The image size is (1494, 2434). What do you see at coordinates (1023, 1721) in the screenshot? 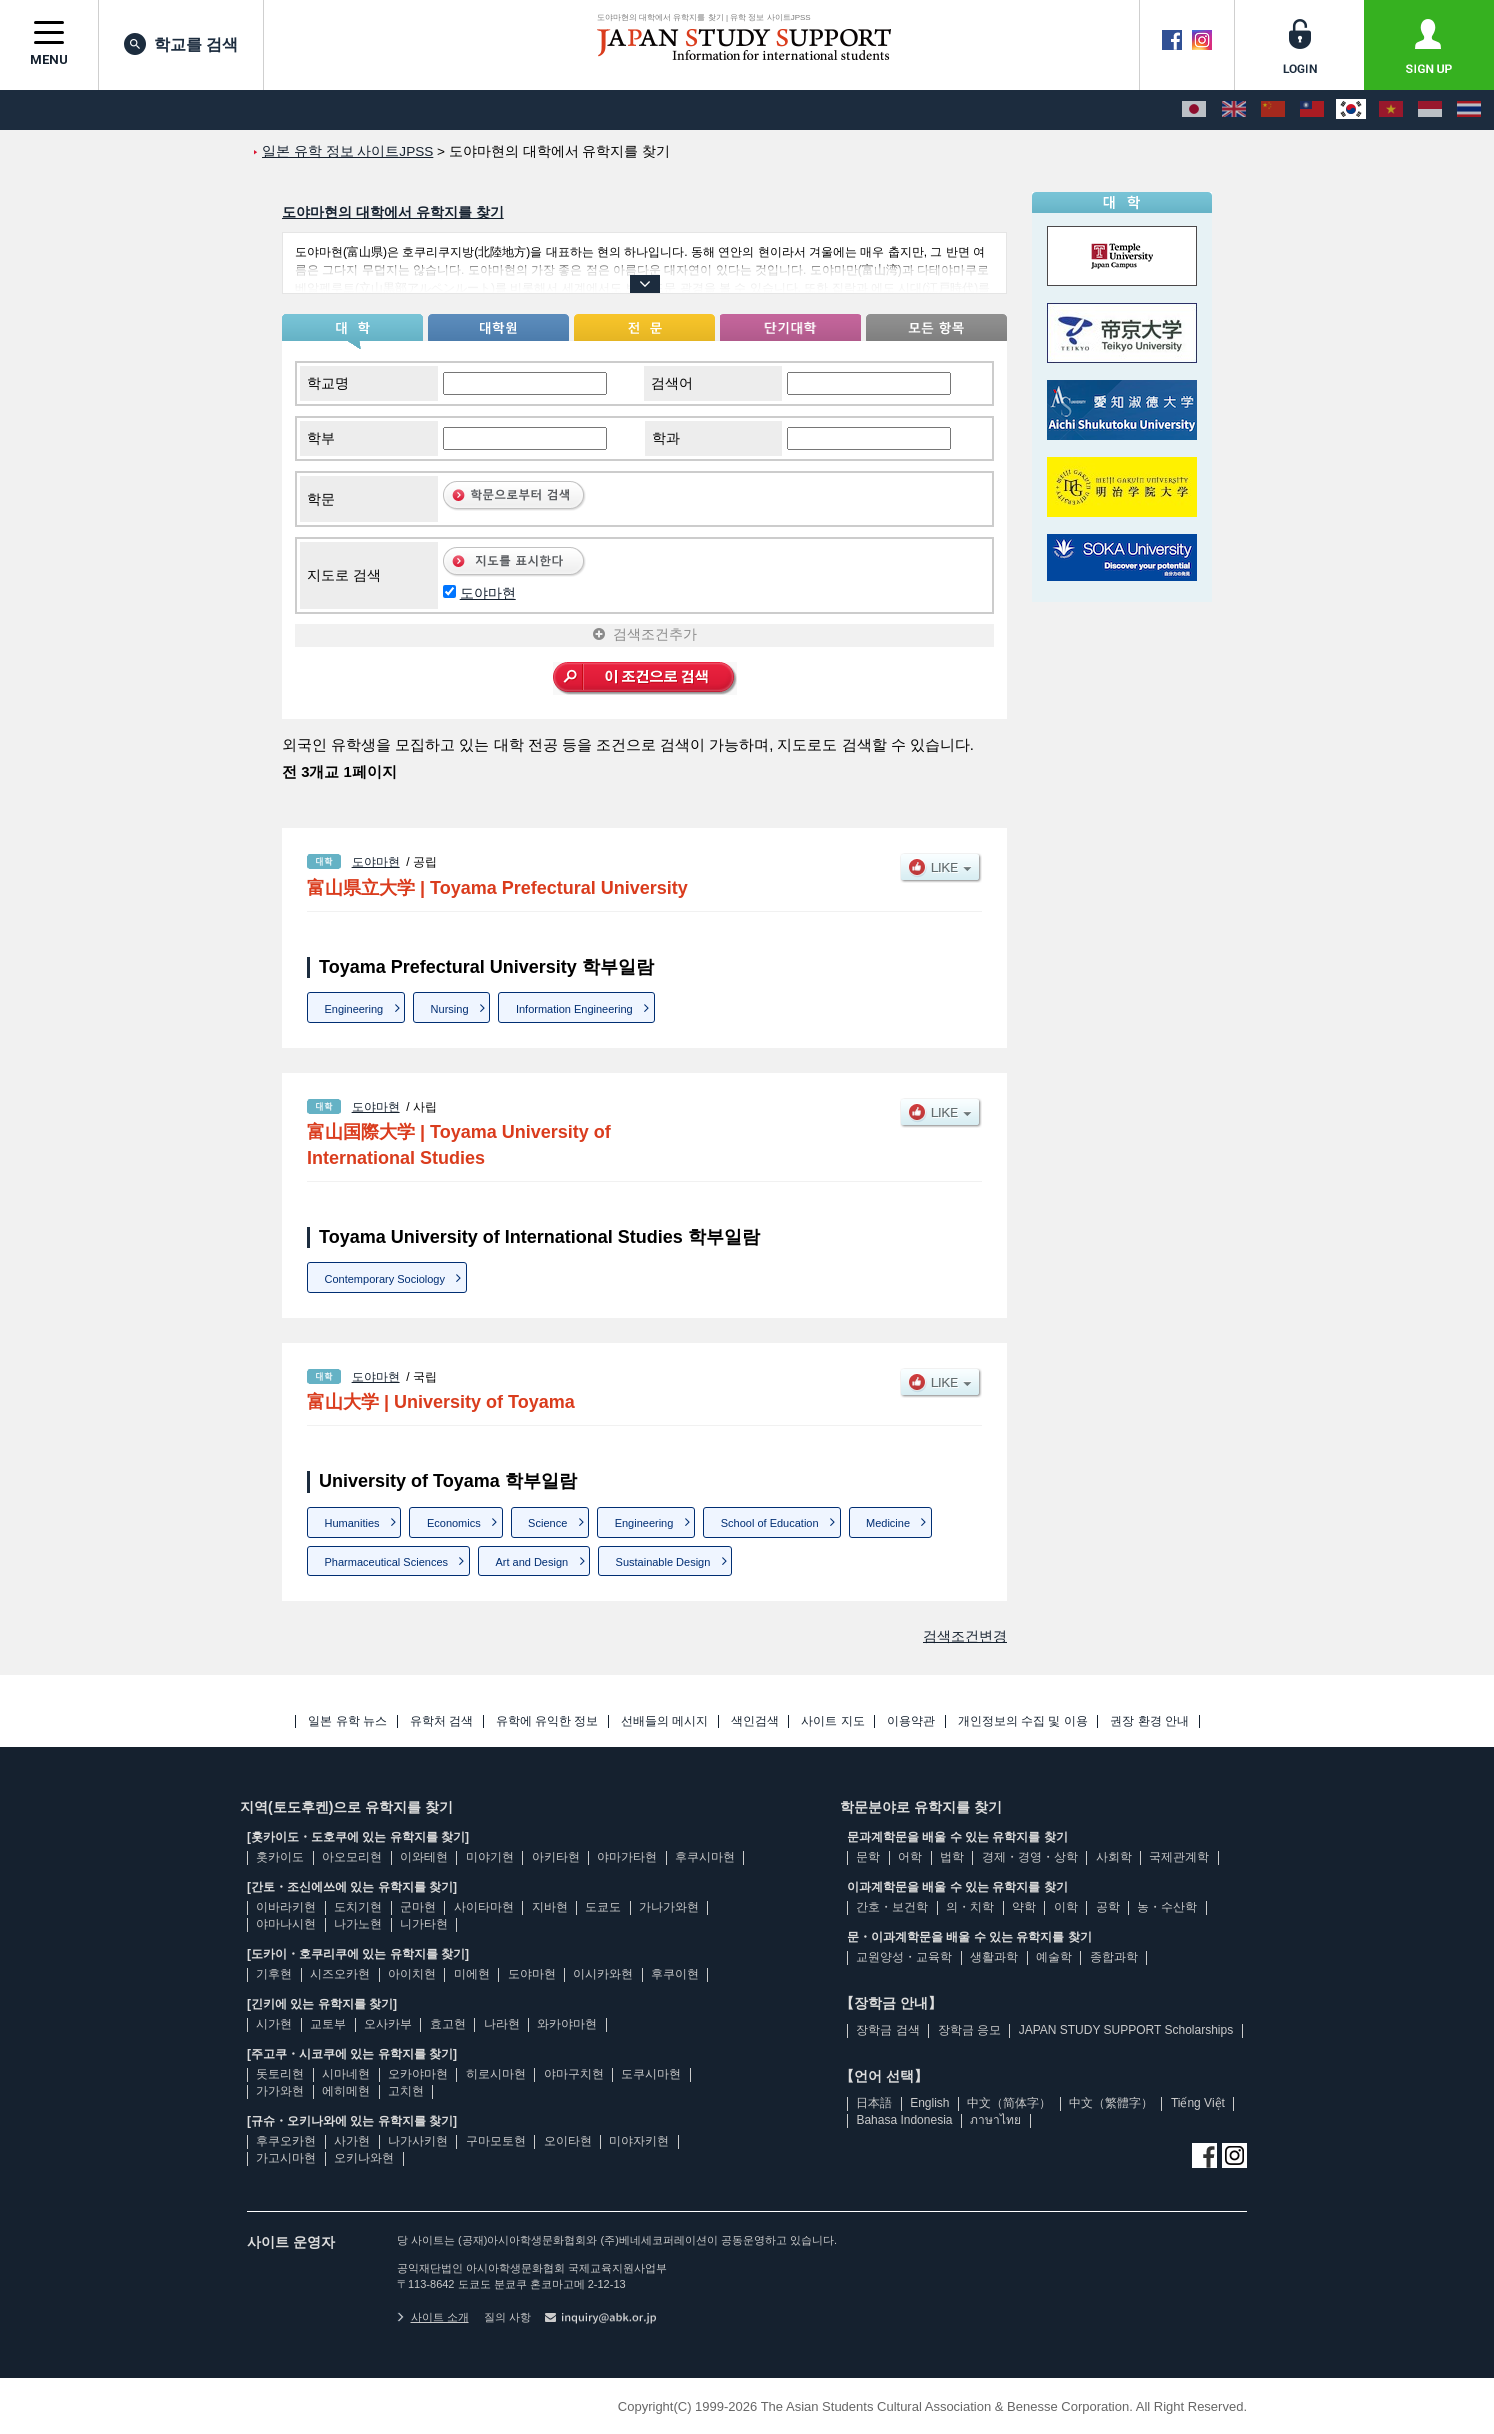
I see `개인정보의 수집 및 이용` at bounding box center [1023, 1721].